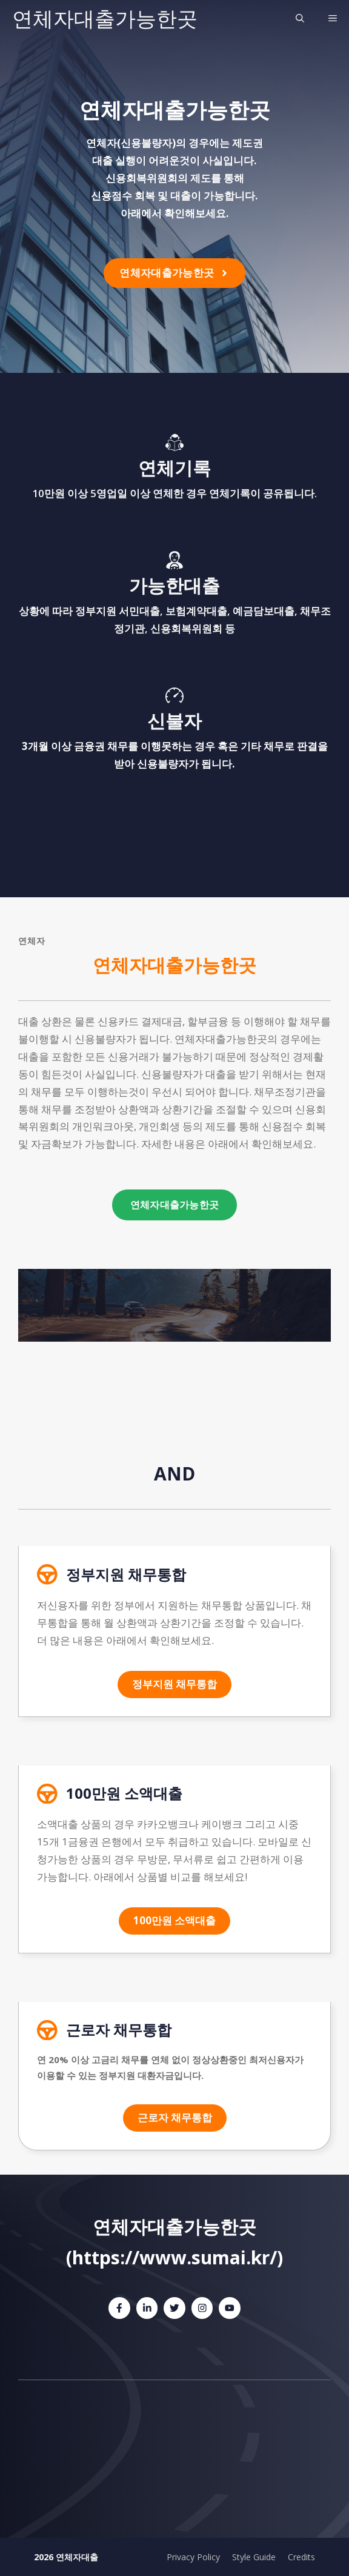 The height and width of the screenshot is (2576, 349). I want to click on Style Guide, so click(254, 2557).